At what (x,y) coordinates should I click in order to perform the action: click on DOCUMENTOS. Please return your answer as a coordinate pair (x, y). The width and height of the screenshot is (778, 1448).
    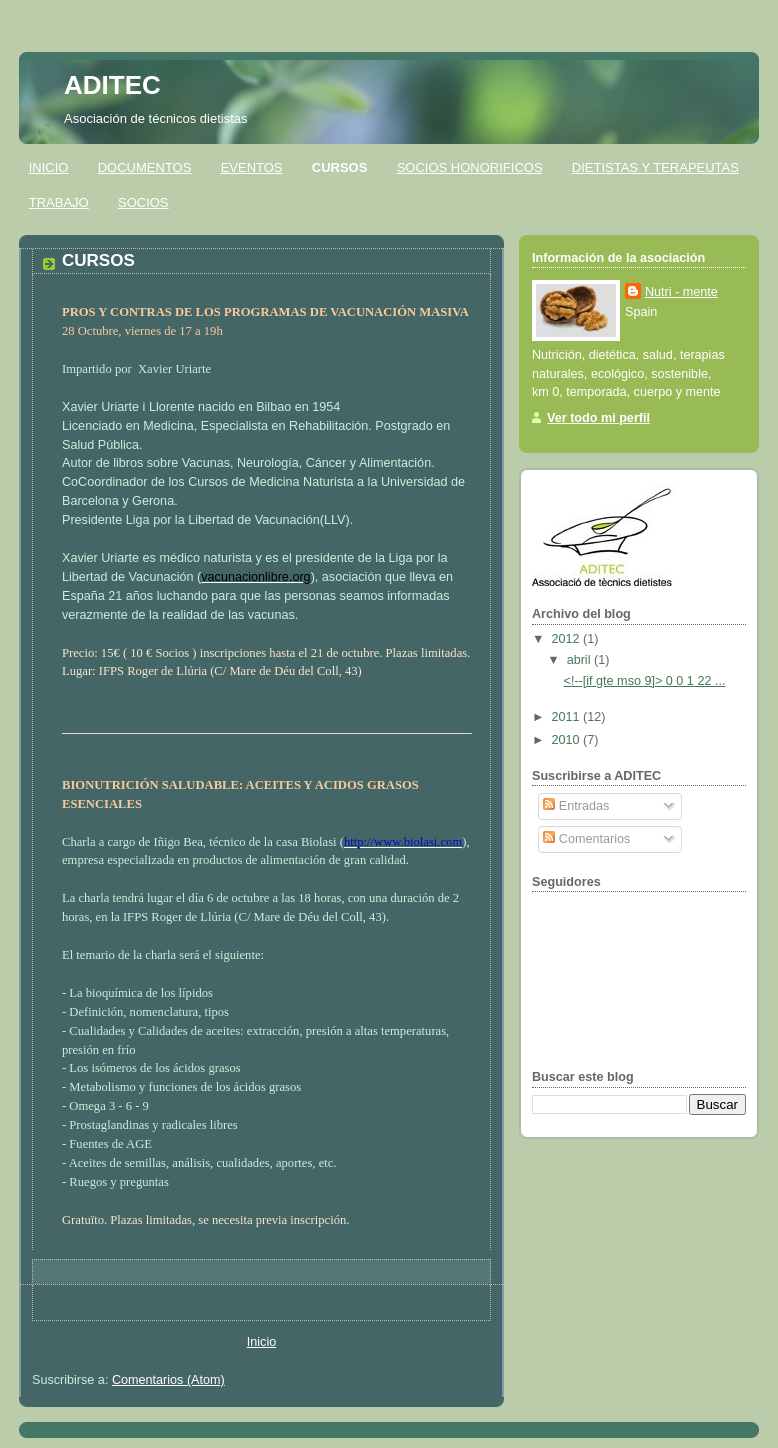
    Looking at the image, I should click on (145, 167).